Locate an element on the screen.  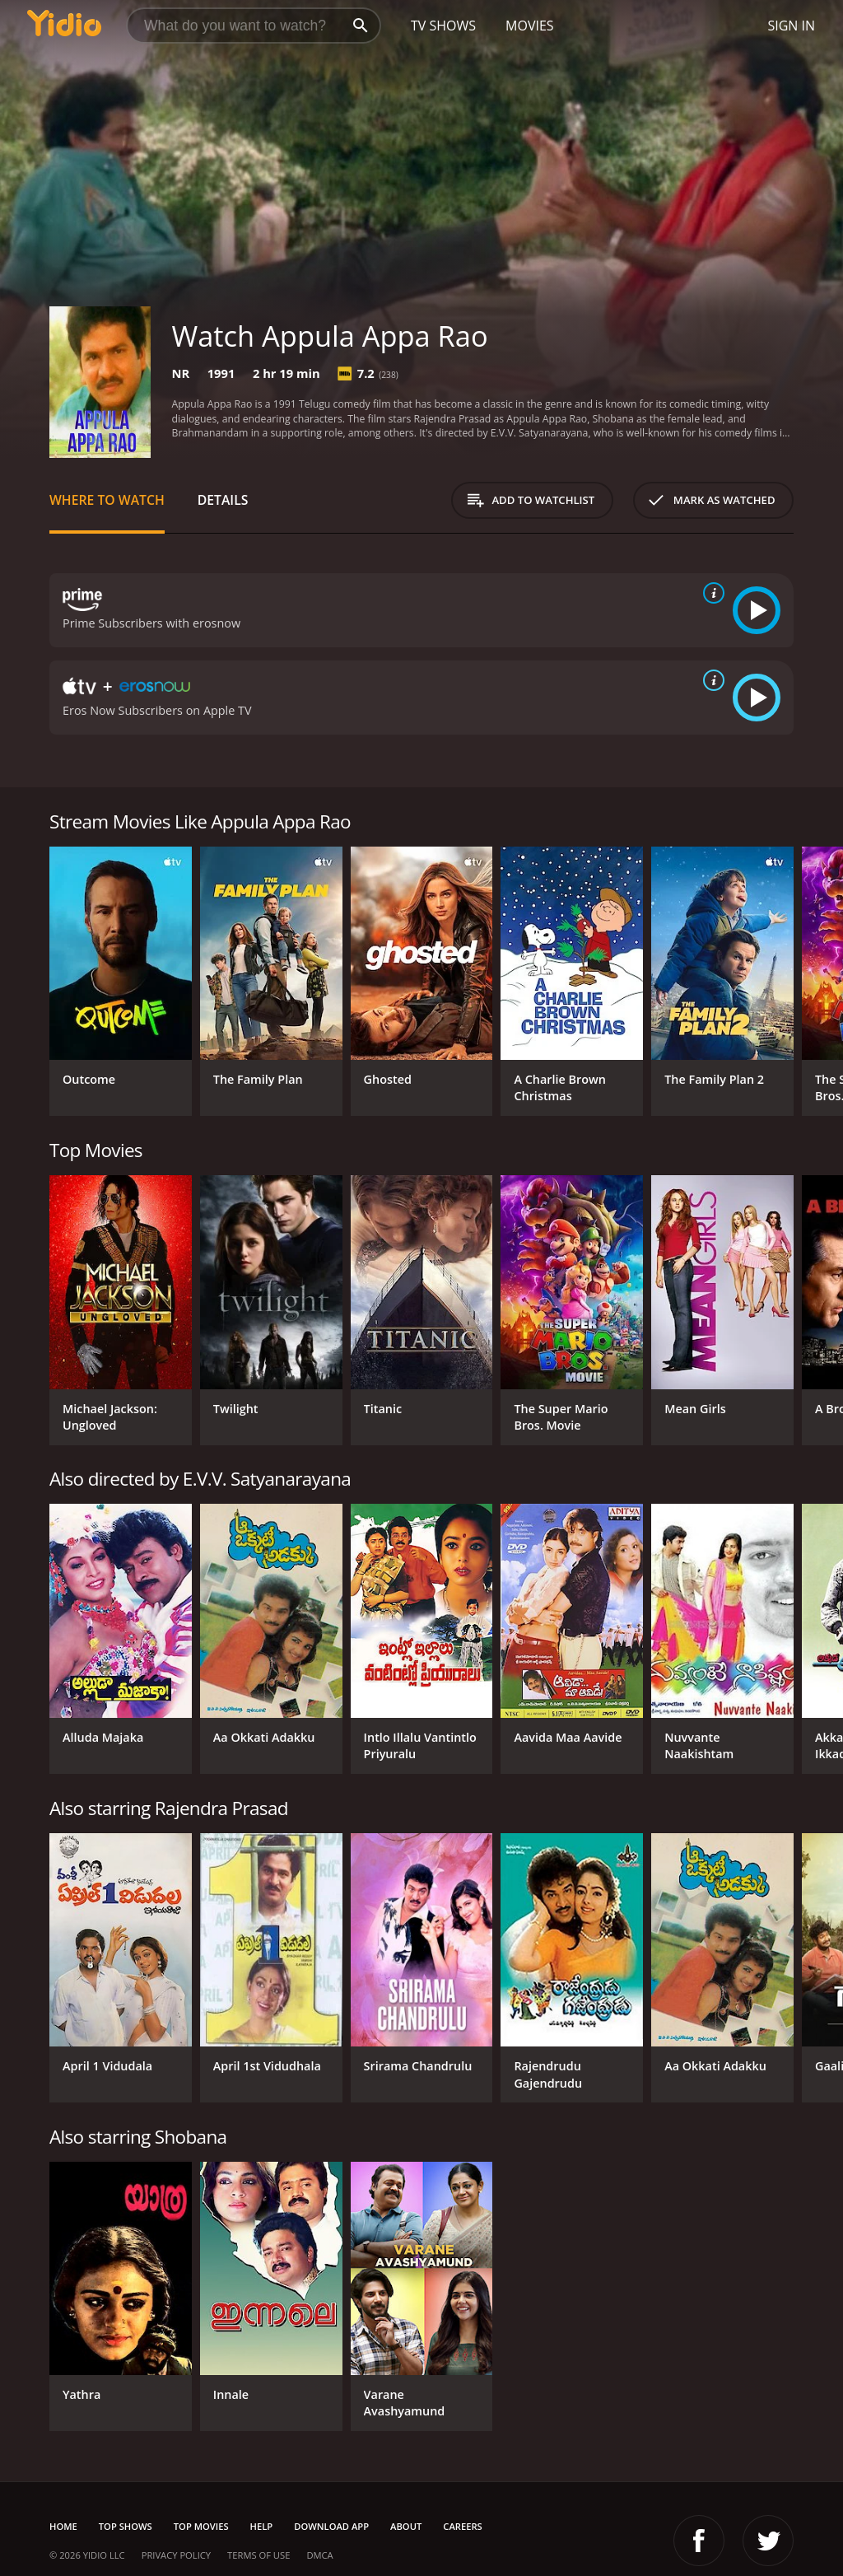
Careers is located at coordinates (462, 2526).